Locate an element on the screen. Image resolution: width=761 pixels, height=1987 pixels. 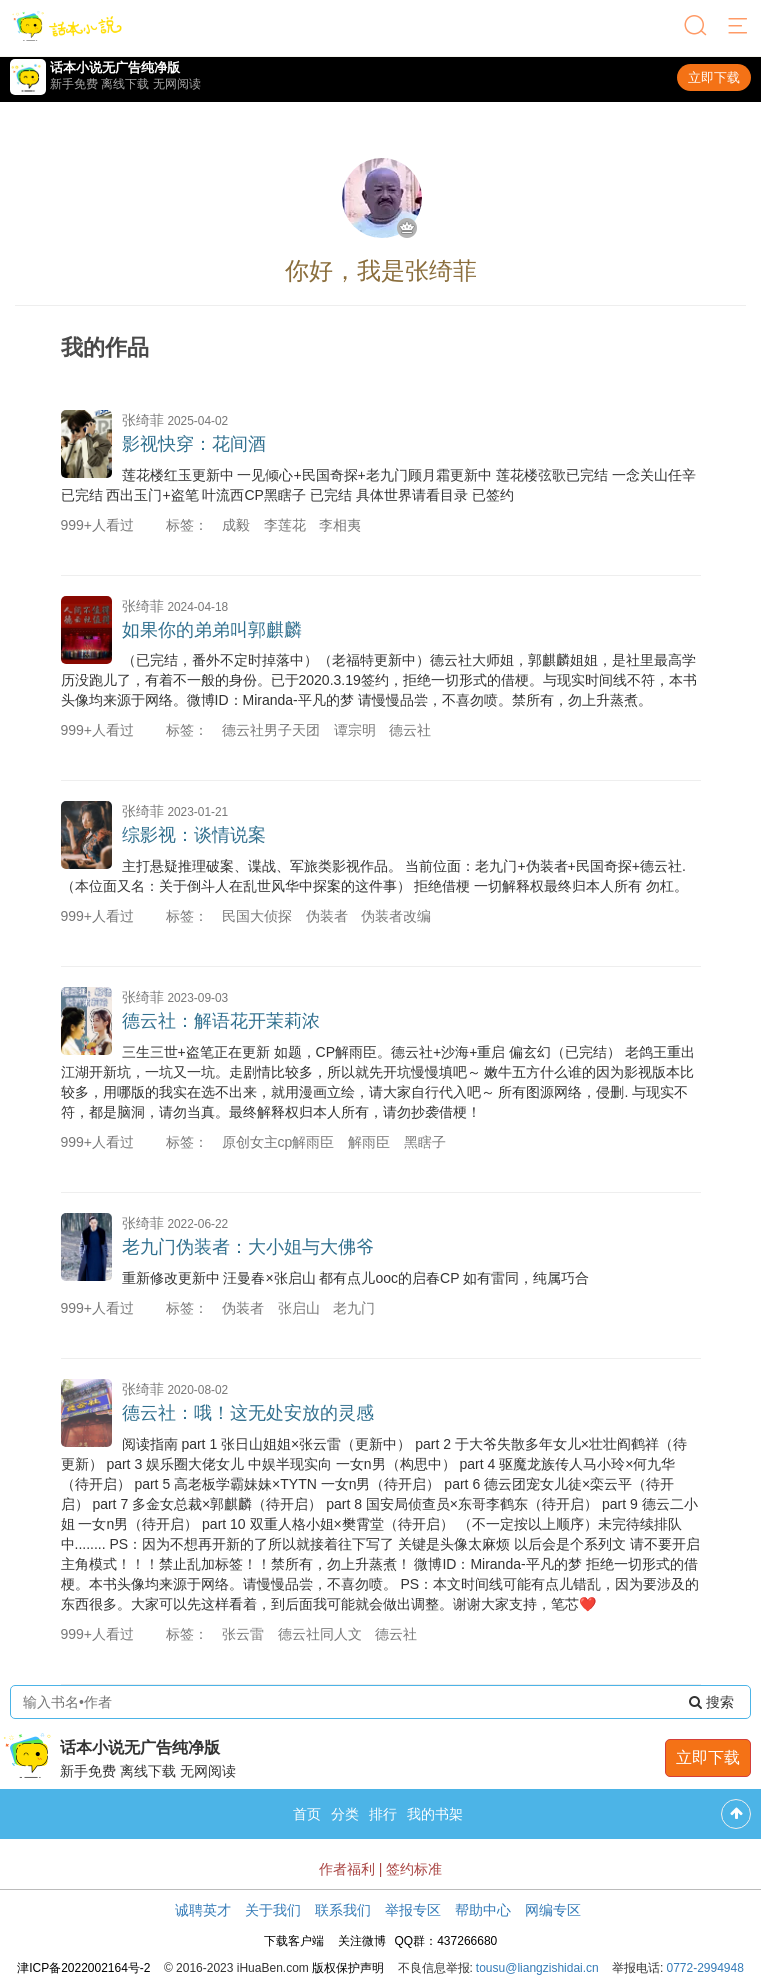
李莲花 is located at coordinates (285, 525).